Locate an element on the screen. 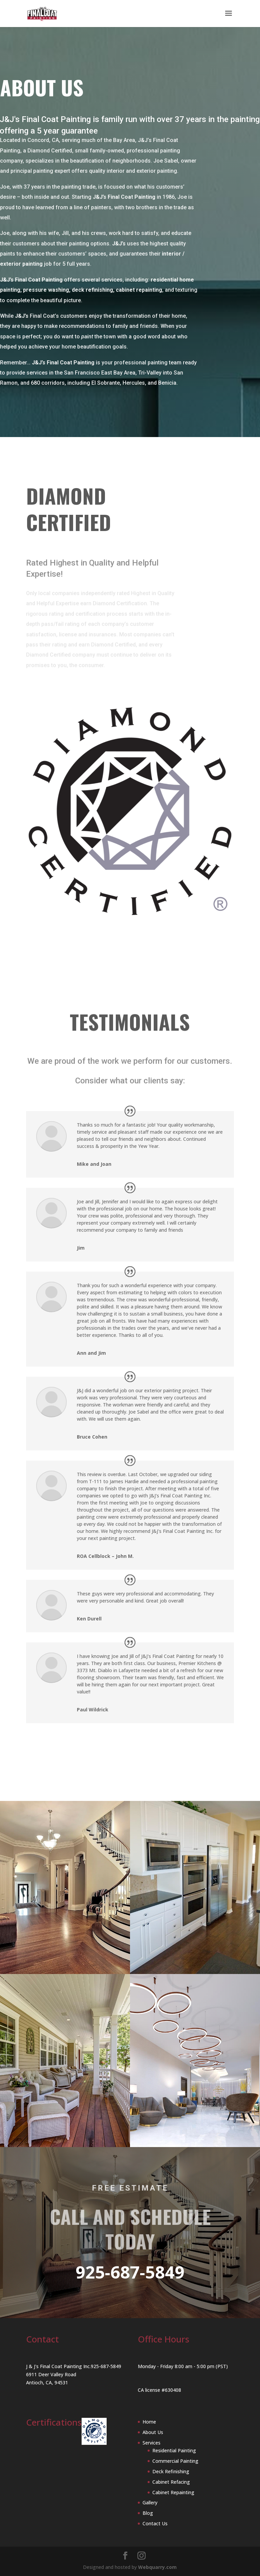  Cabinet Repainting is located at coordinates (173, 2492).